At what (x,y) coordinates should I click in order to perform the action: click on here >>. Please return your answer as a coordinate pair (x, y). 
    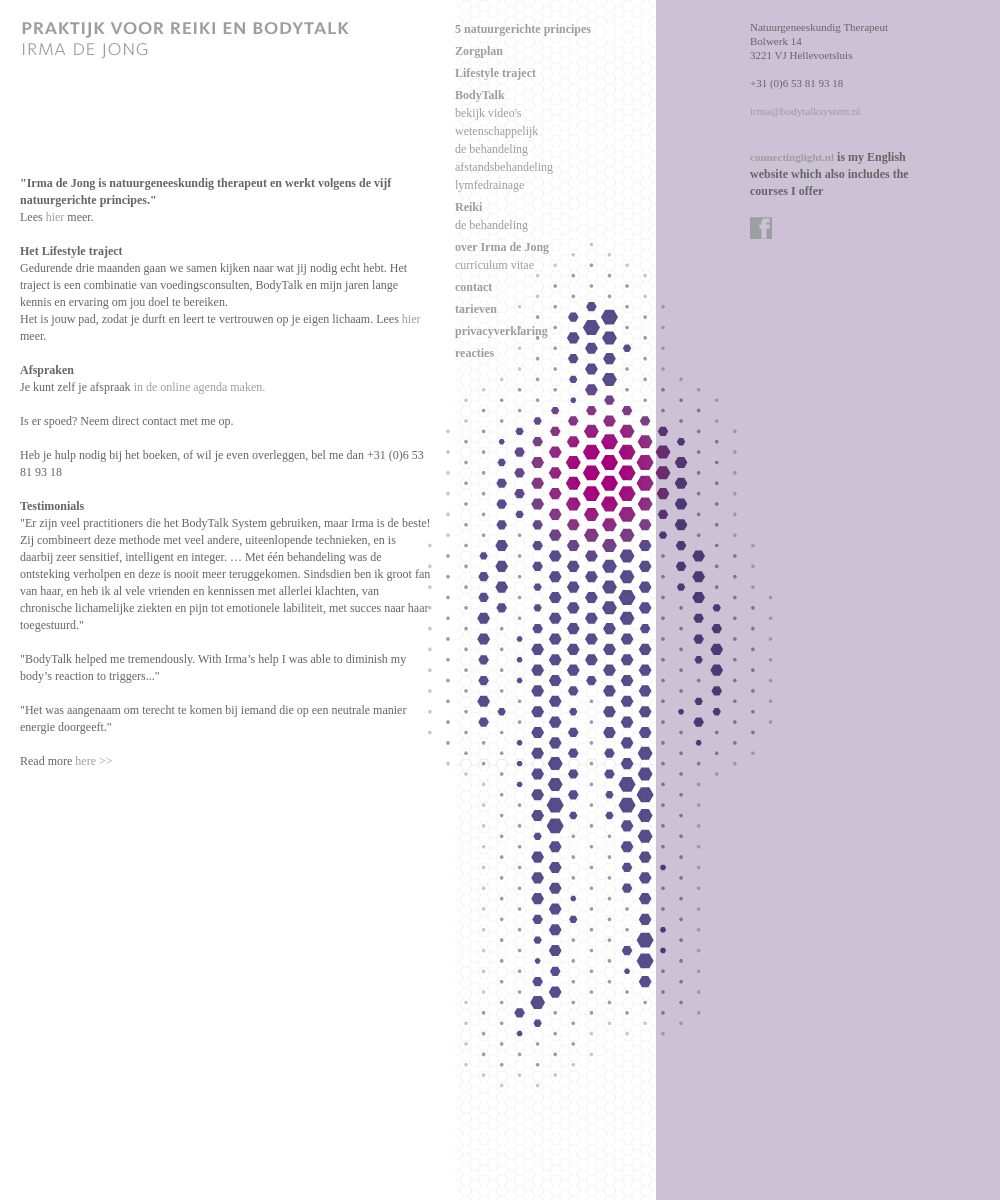
    Looking at the image, I should click on (93, 761).